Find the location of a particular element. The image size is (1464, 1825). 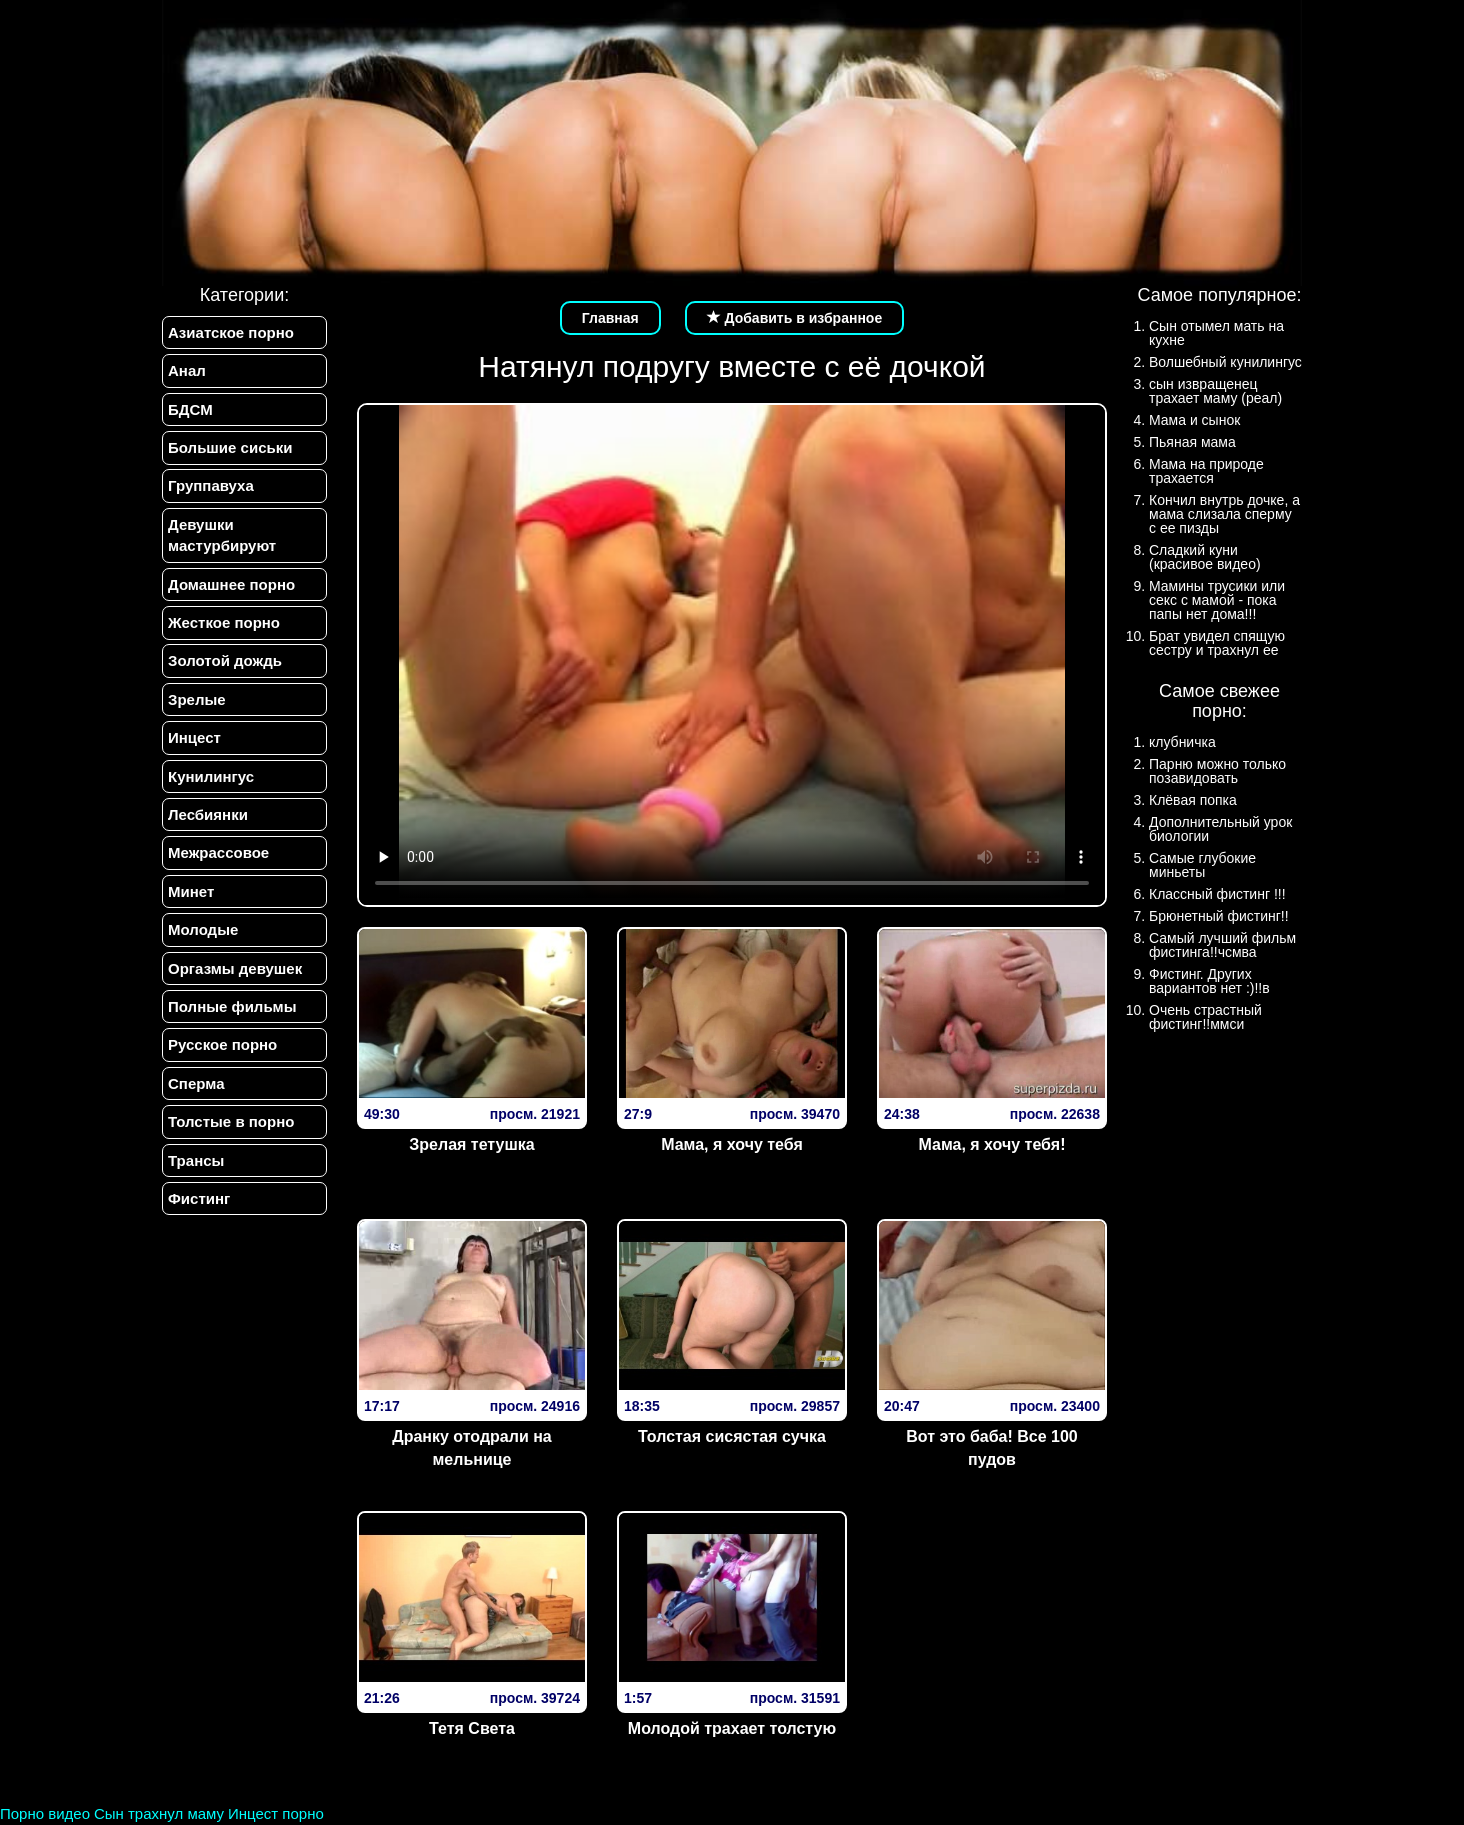

Зрелые is located at coordinates (197, 699).